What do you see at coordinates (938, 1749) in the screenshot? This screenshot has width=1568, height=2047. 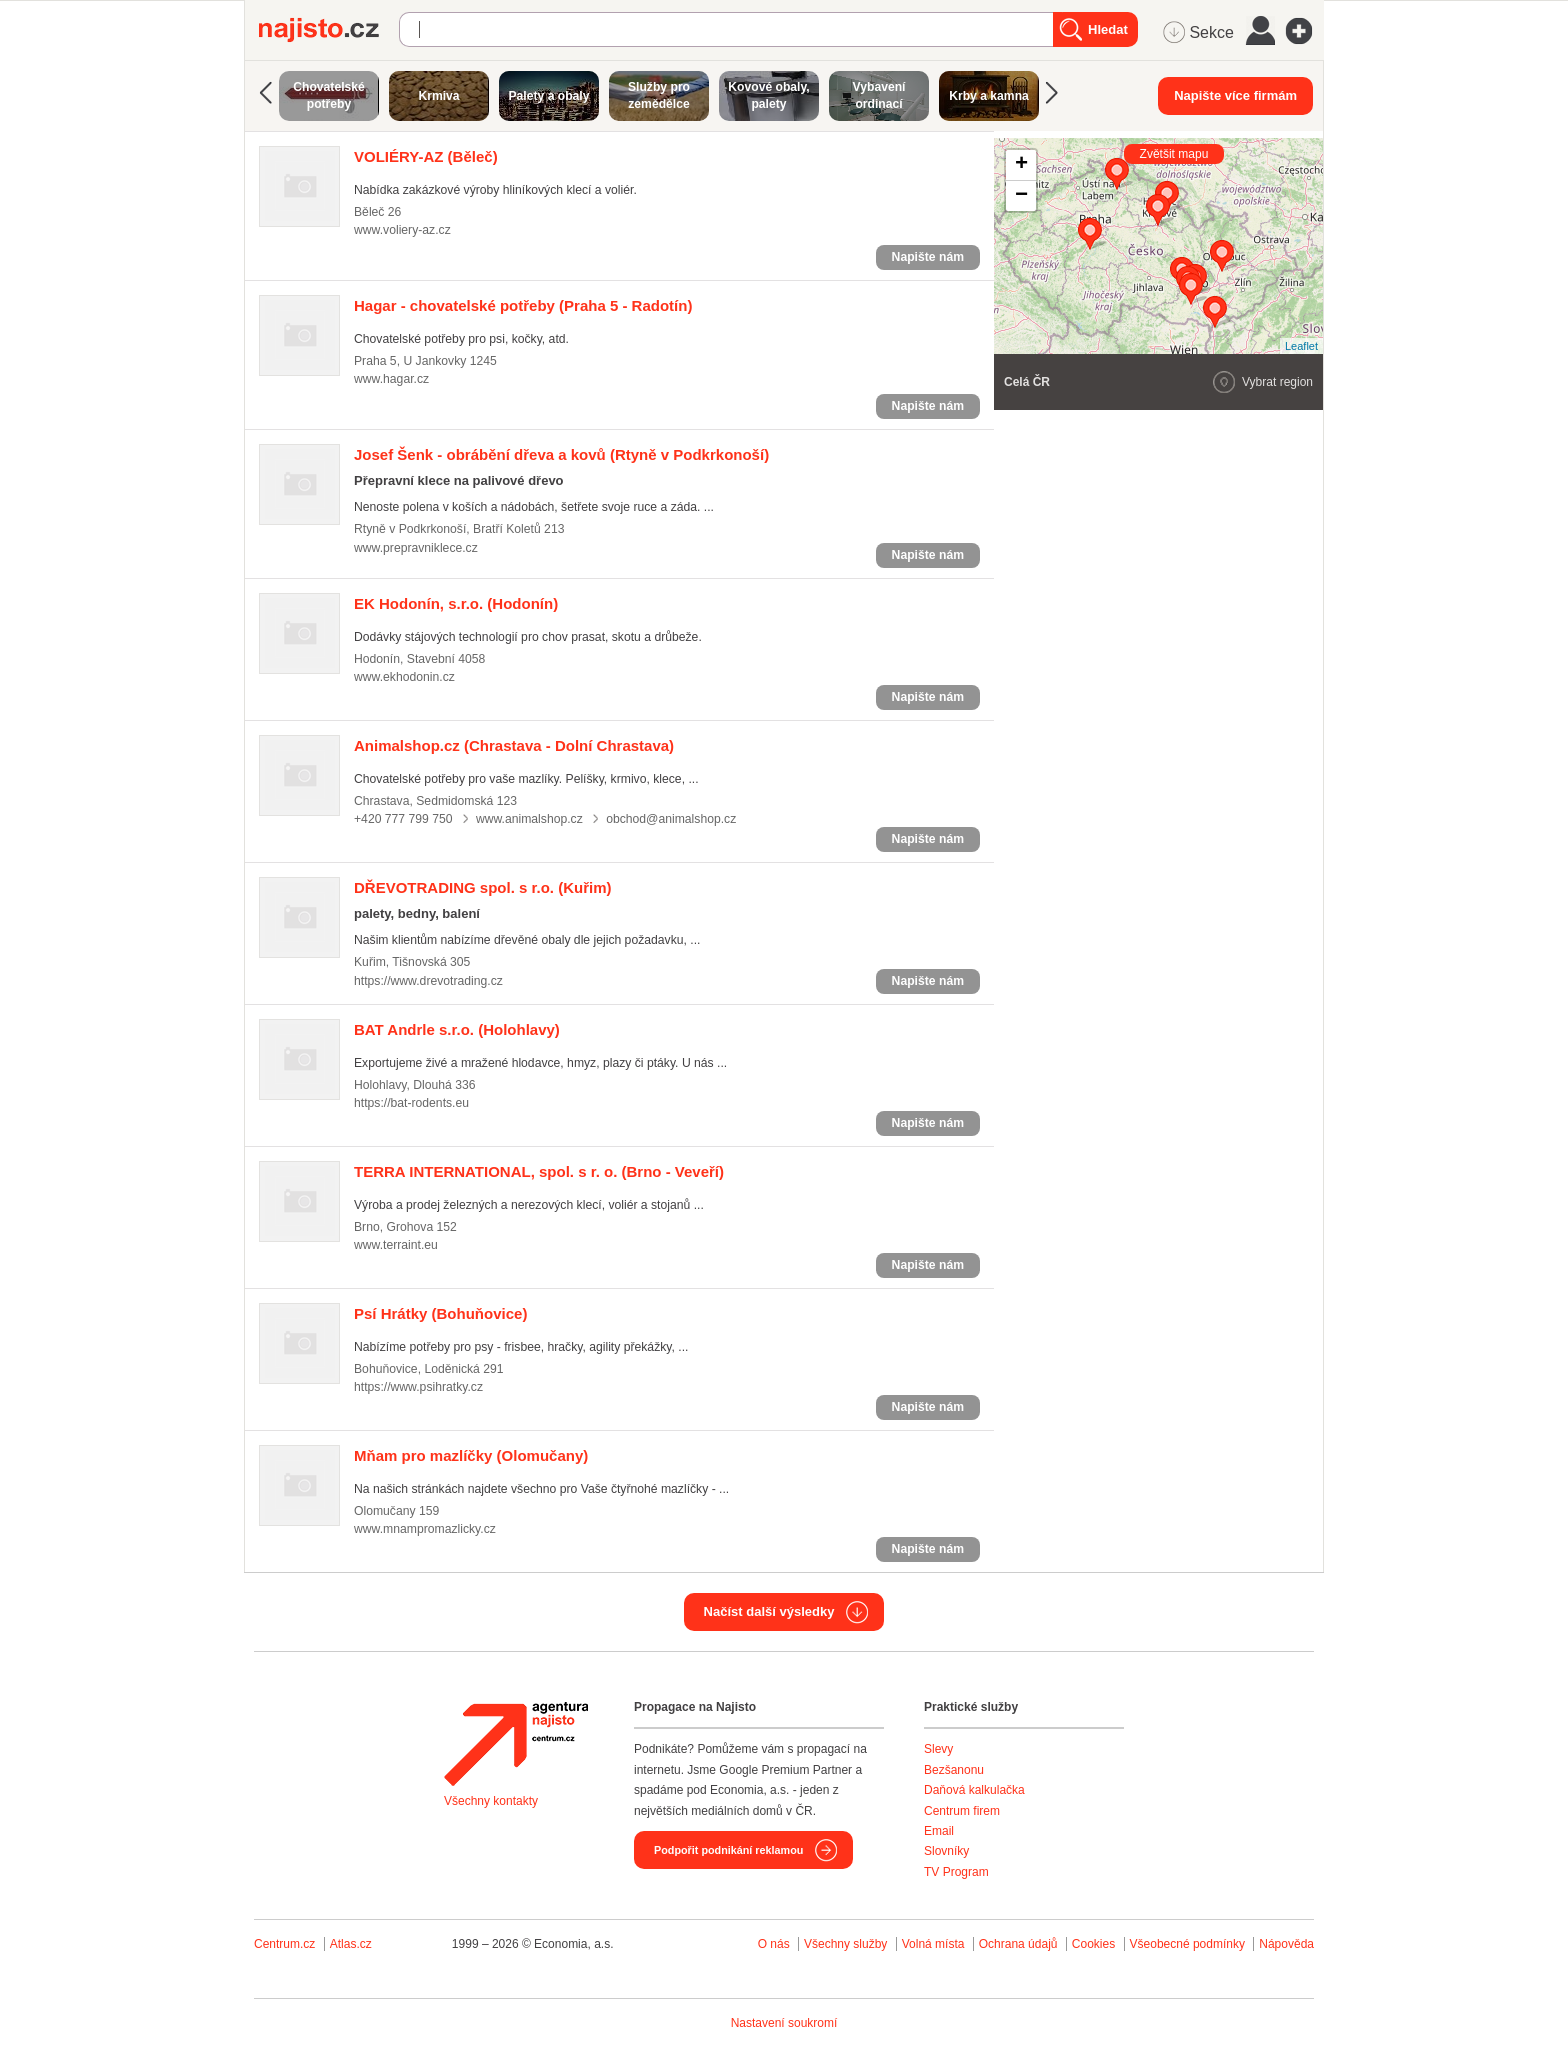 I see `Slevy` at bounding box center [938, 1749].